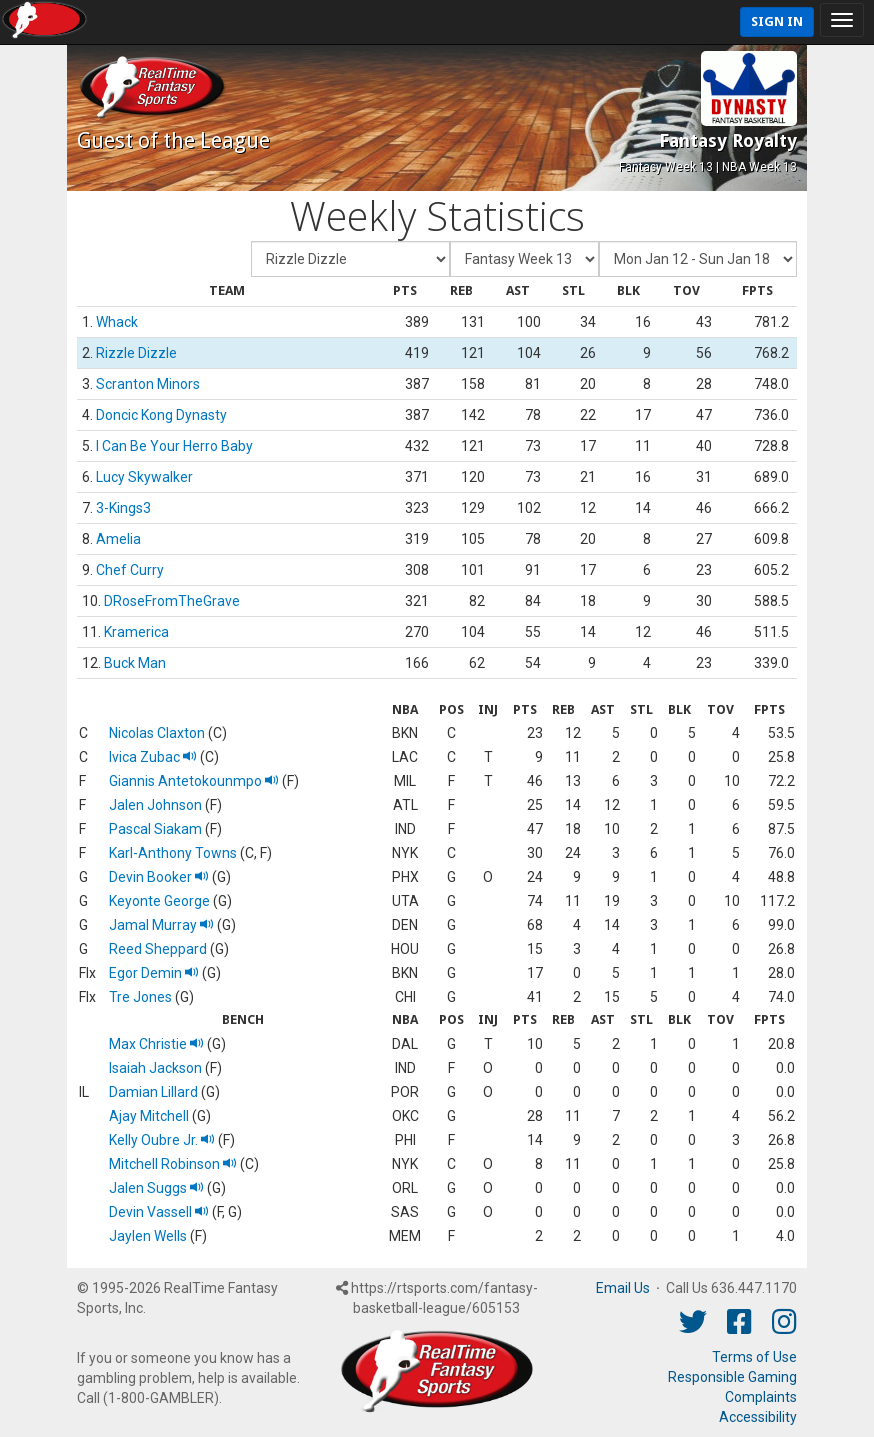 The height and width of the screenshot is (1437, 874). What do you see at coordinates (156, 1188) in the screenshot?
I see `Jalen Suggs` at bounding box center [156, 1188].